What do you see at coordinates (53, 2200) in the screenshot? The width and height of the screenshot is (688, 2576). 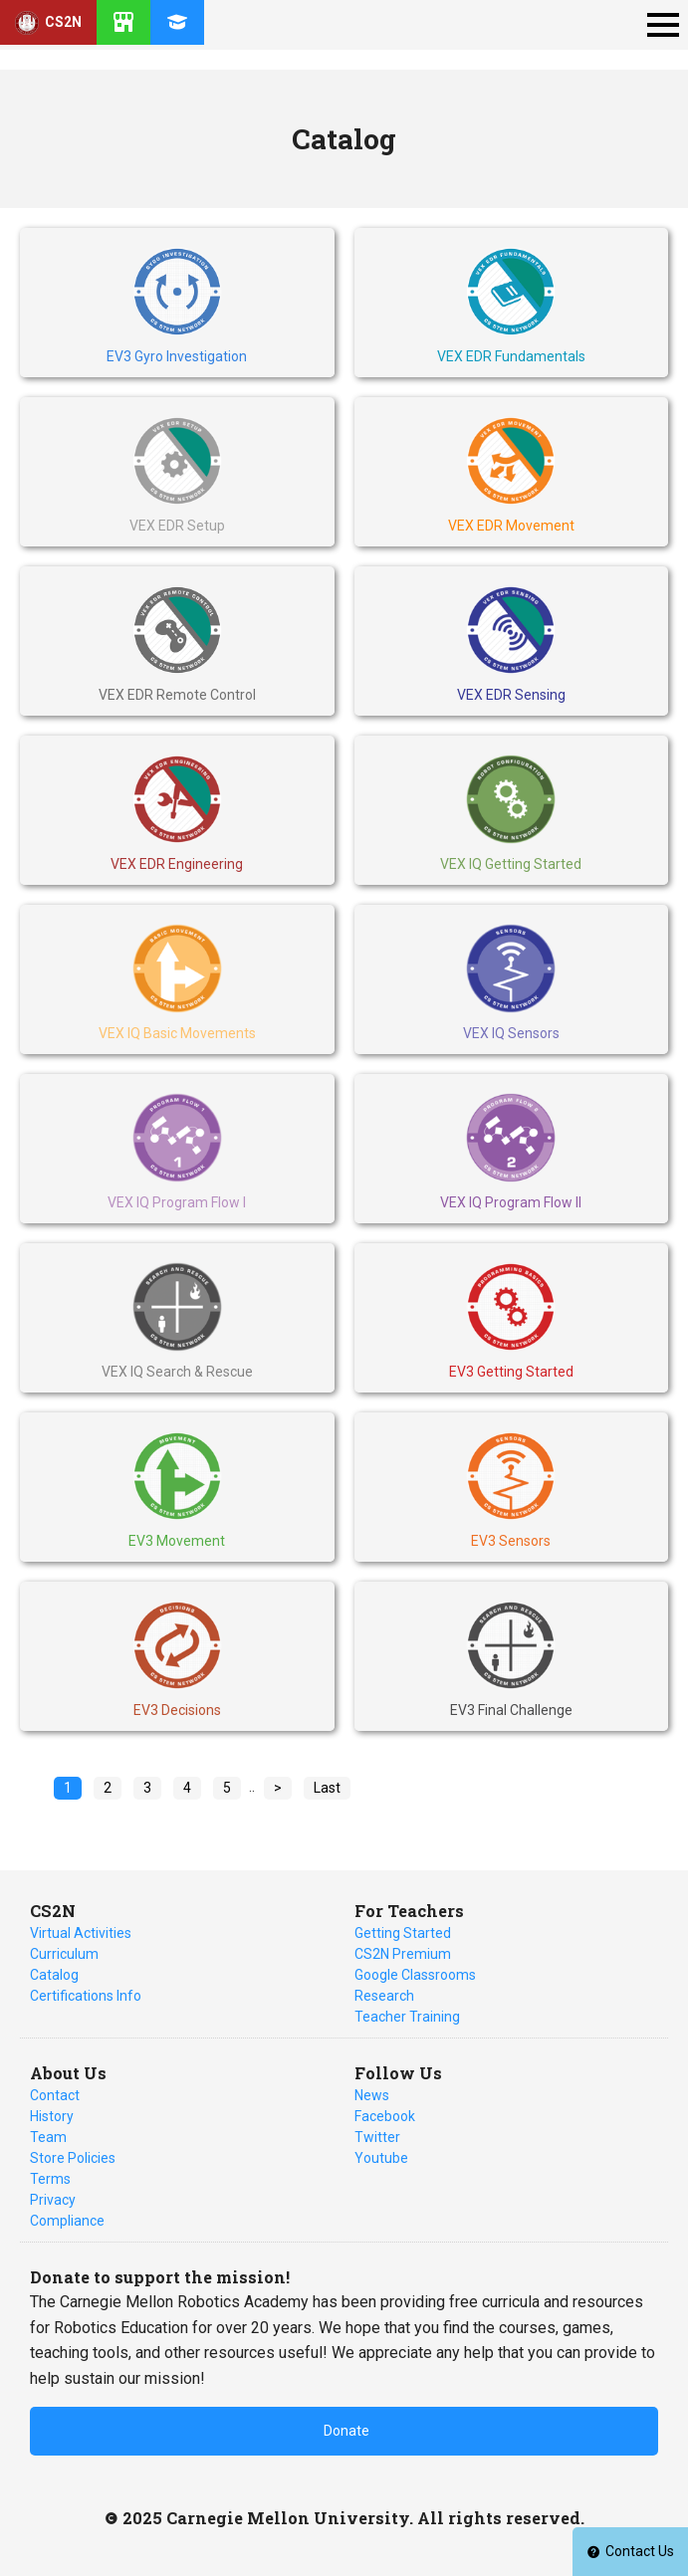 I see `Privacy` at bounding box center [53, 2200].